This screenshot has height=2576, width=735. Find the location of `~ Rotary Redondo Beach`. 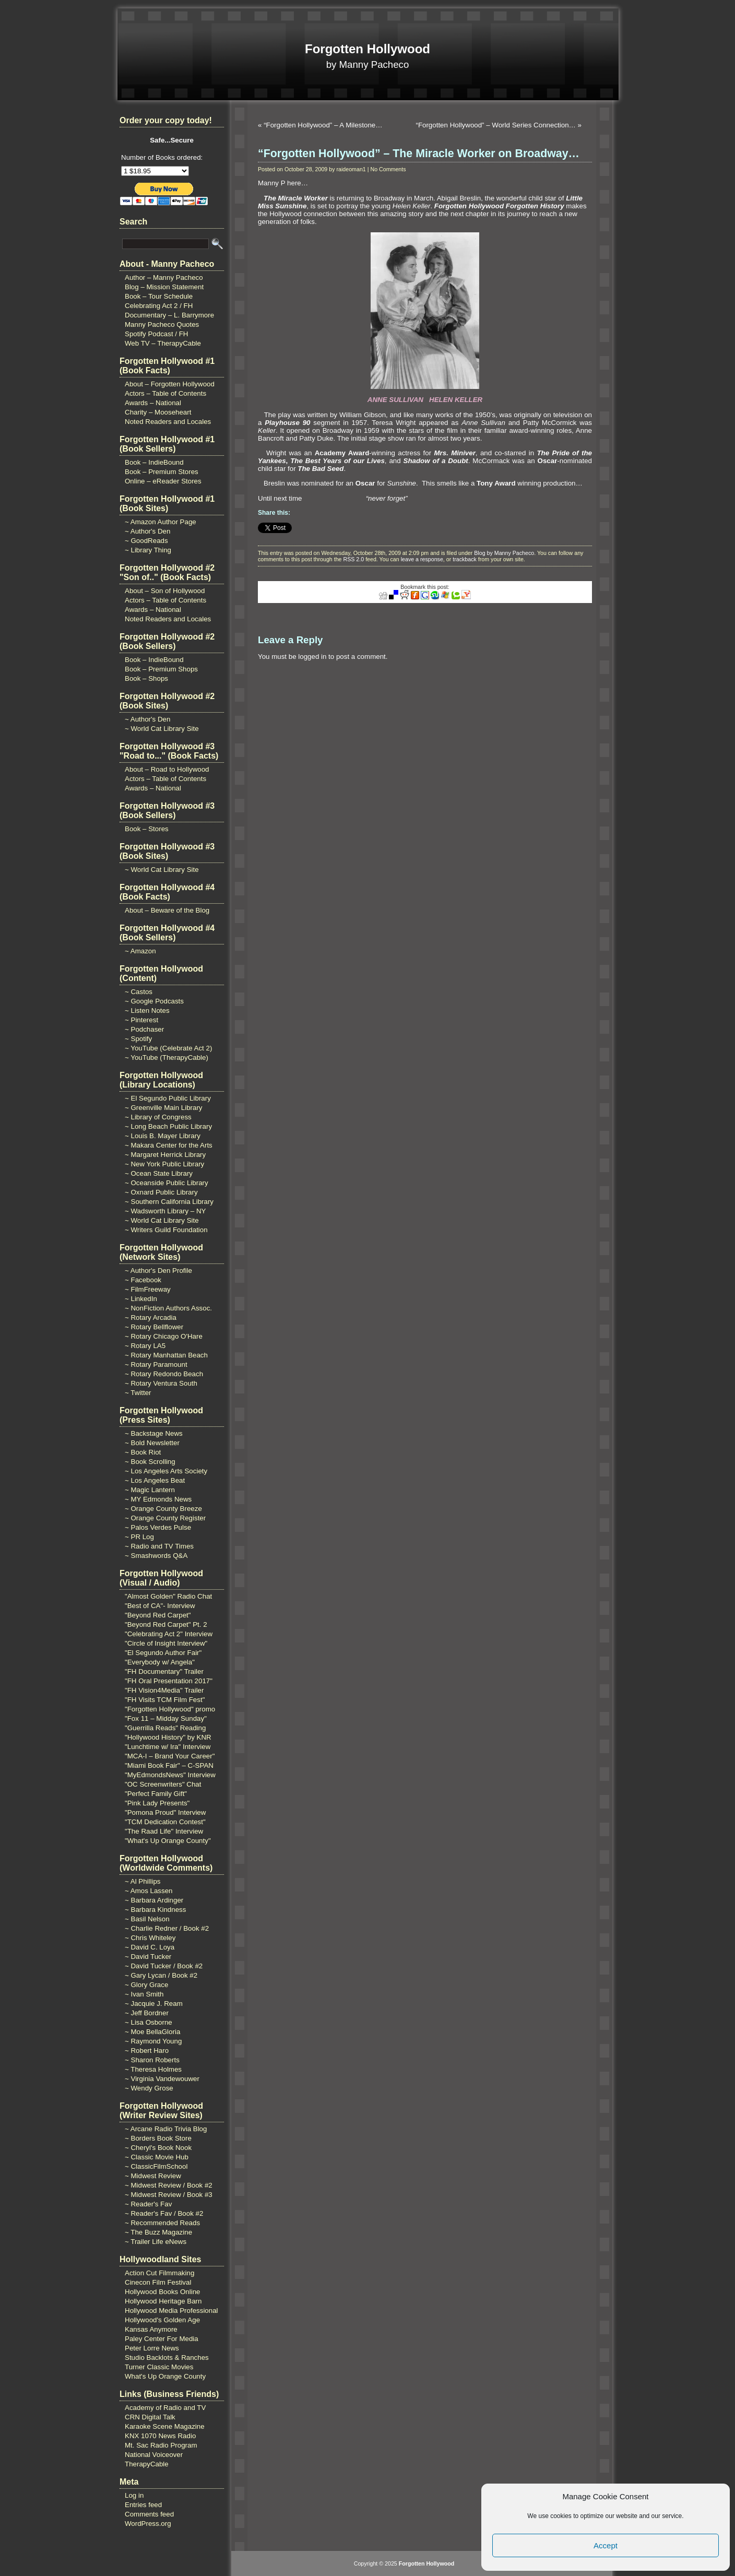

~ Rotary Redondo Beach is located at coordinates (164, 1374).